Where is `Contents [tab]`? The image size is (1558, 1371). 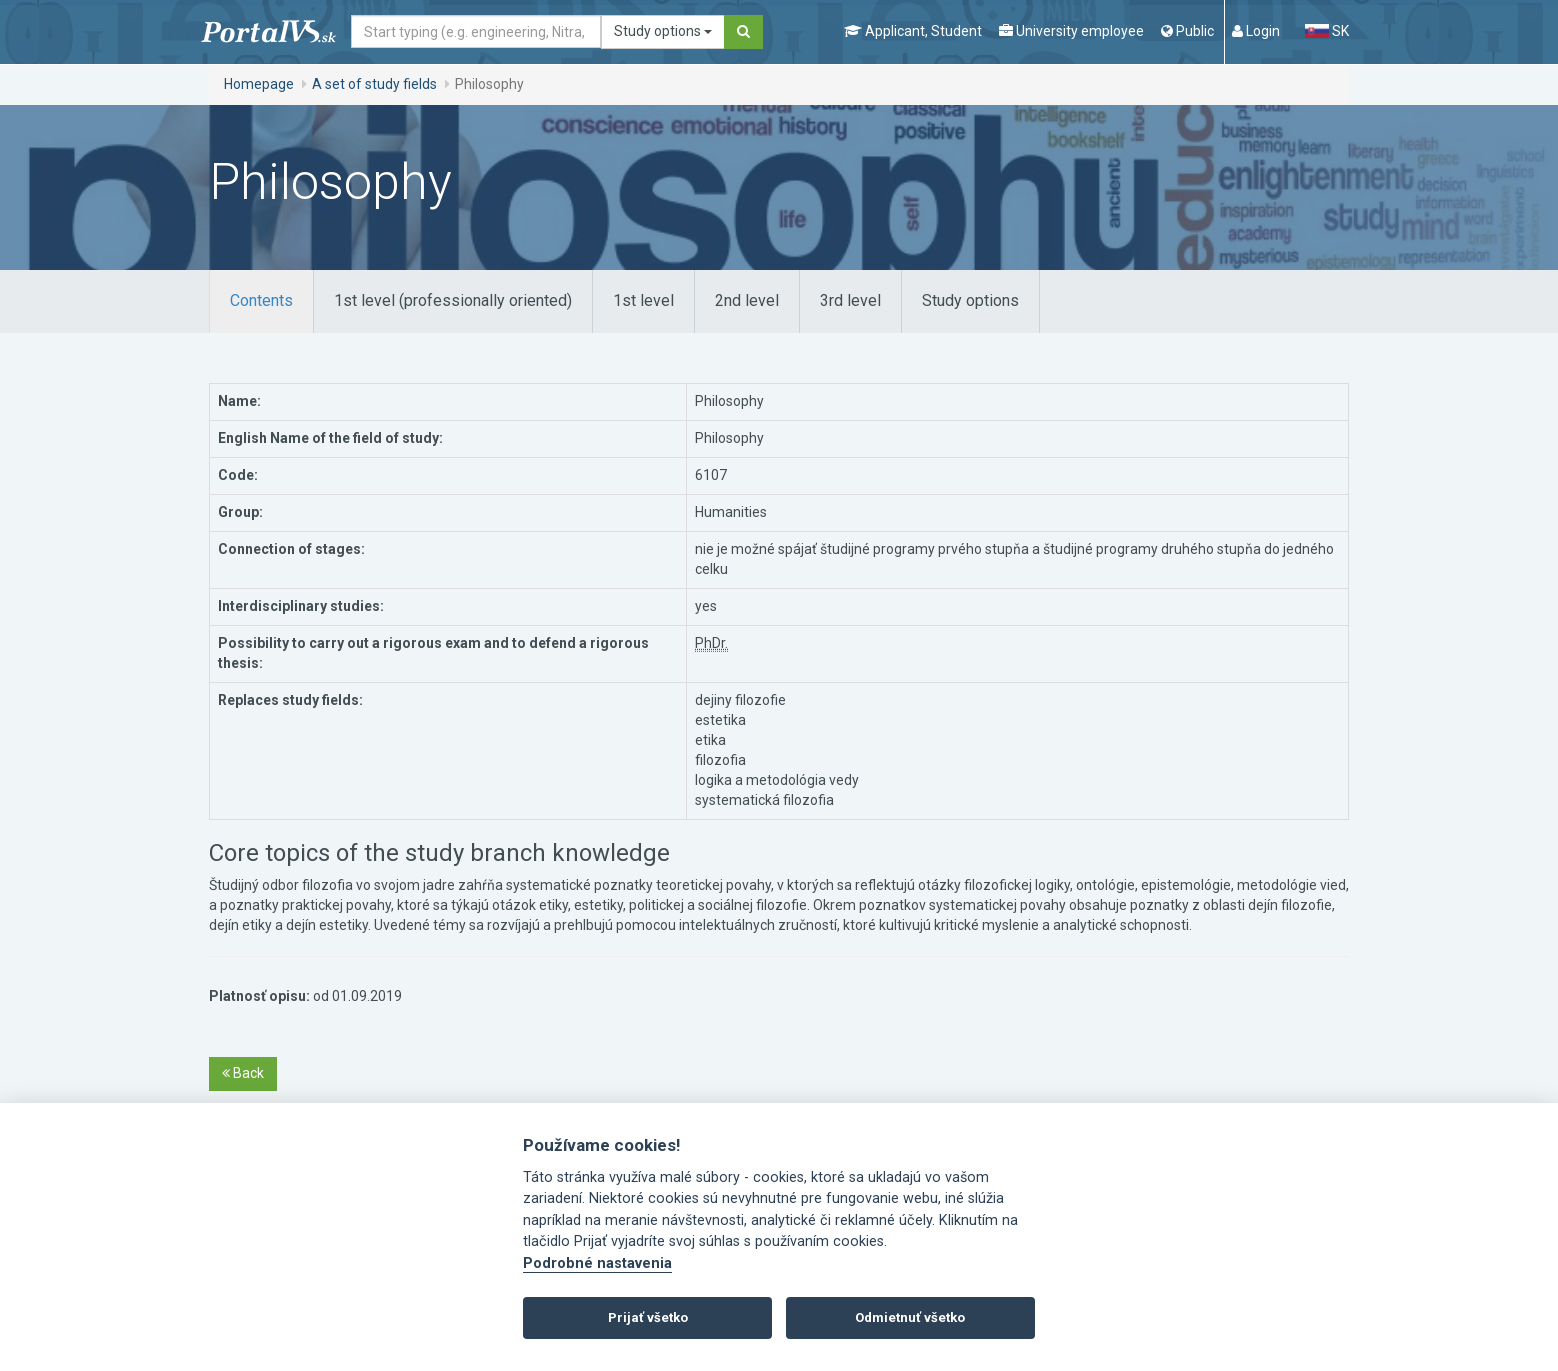 Contents [tab] is located at coordinates (261, 300).